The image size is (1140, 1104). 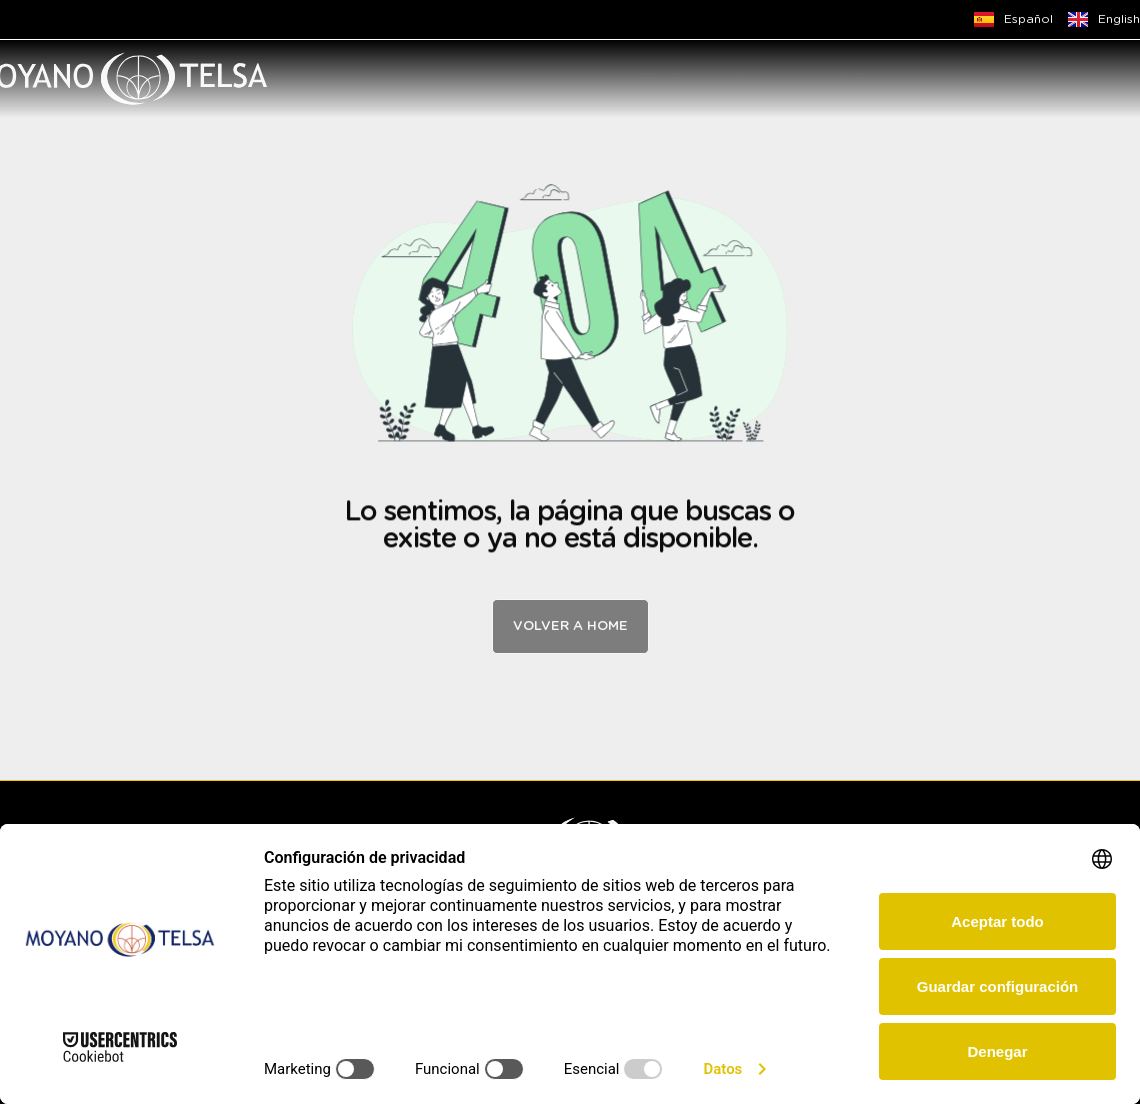 I want to click on [button], so click(x=739, y=79).